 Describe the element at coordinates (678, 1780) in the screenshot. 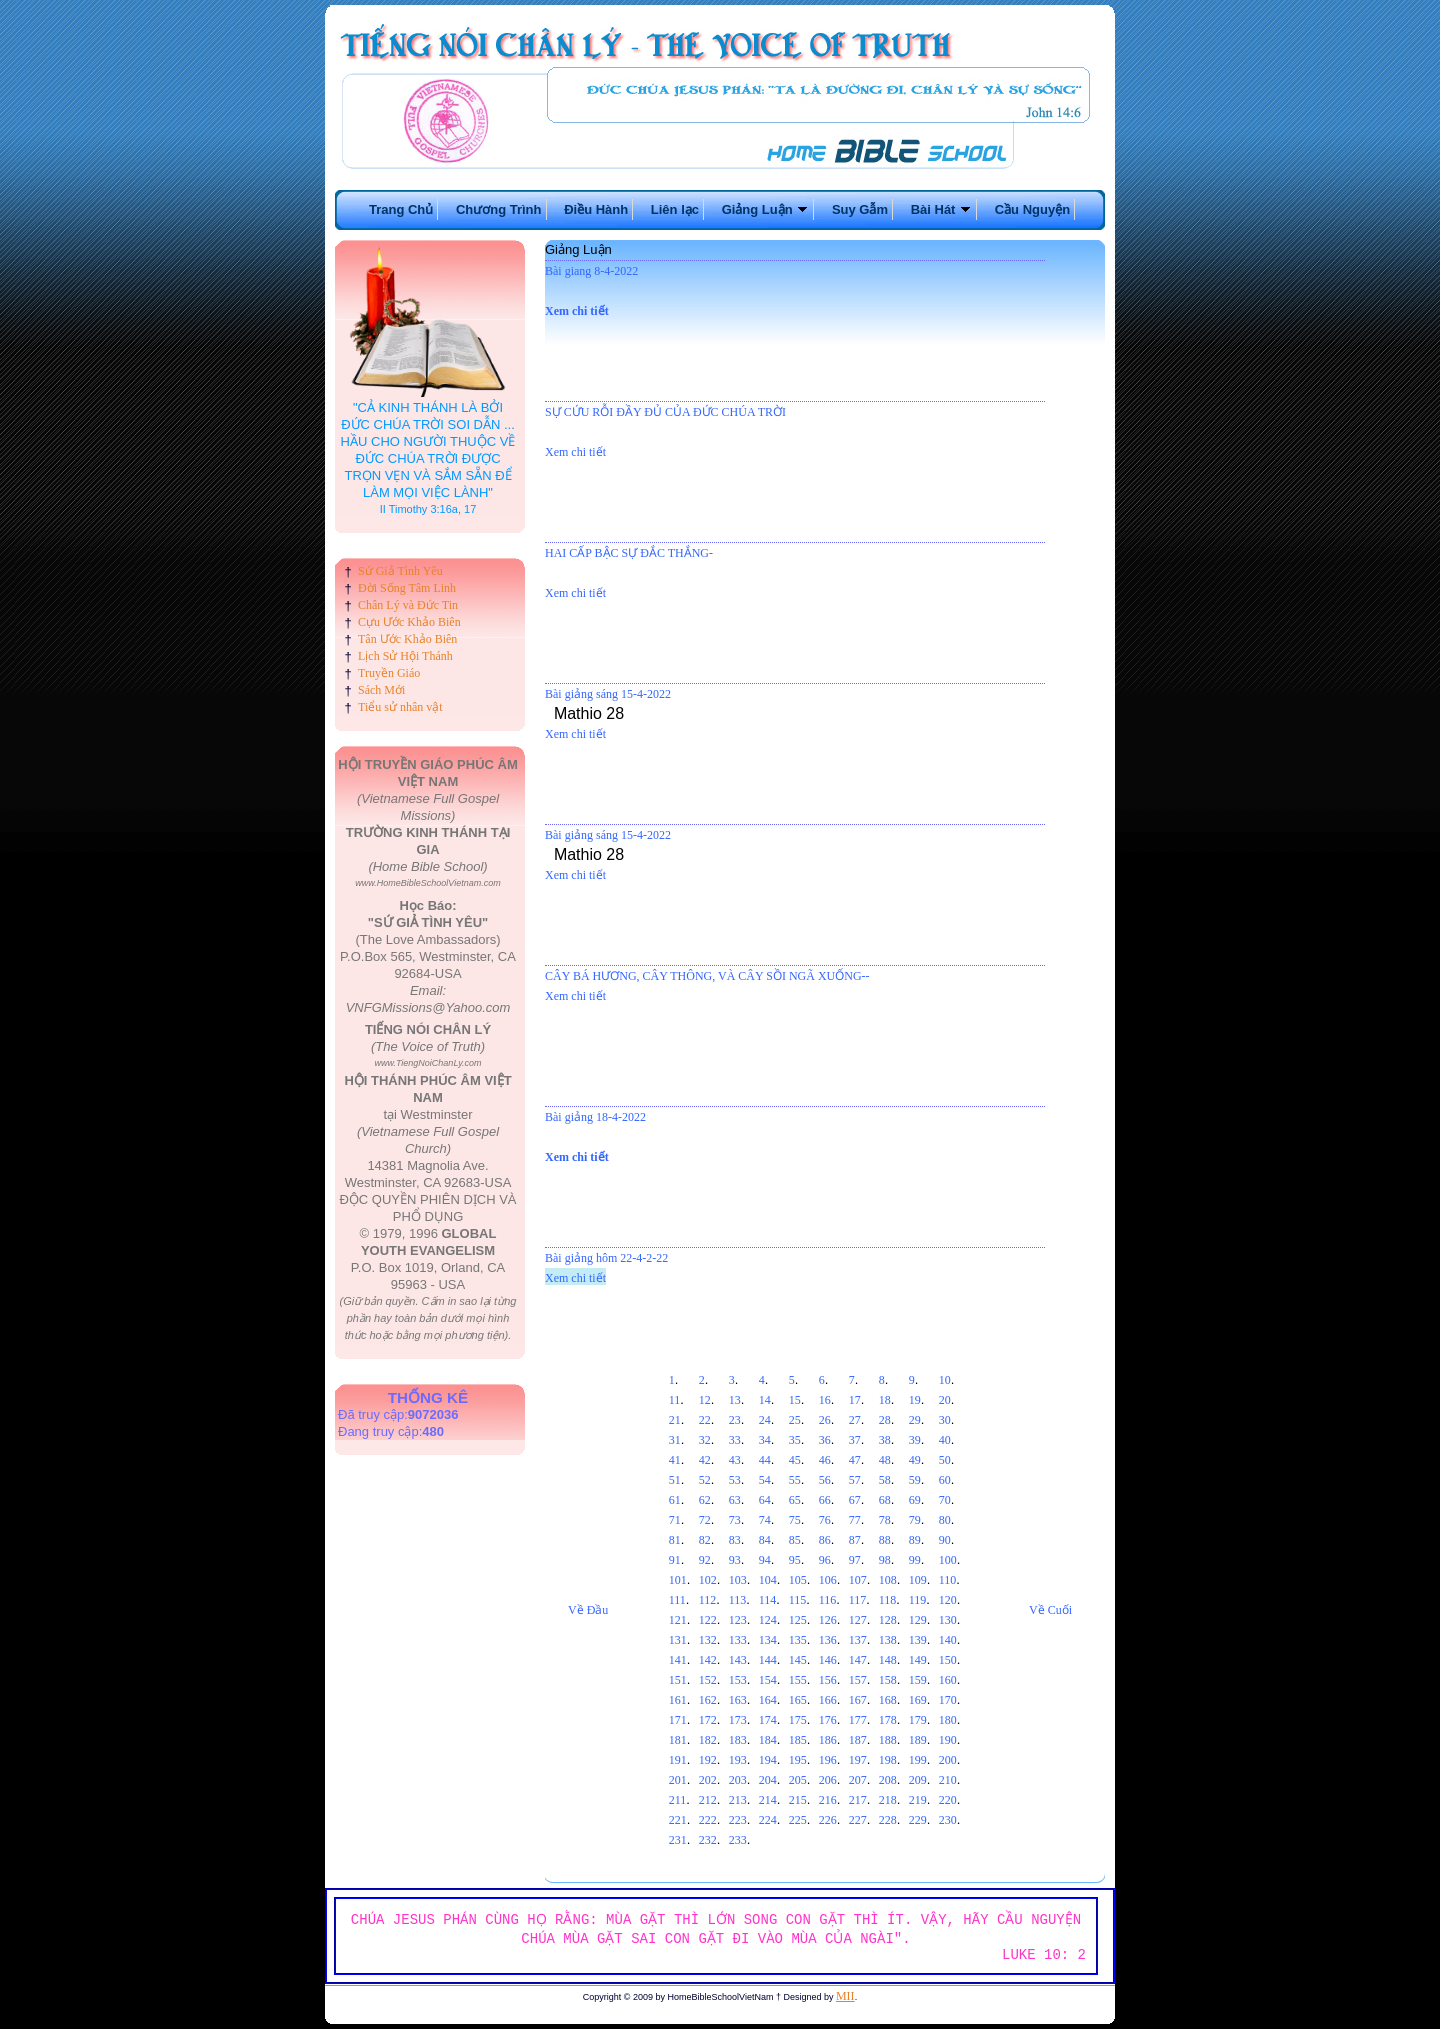

I see `201` at that location.